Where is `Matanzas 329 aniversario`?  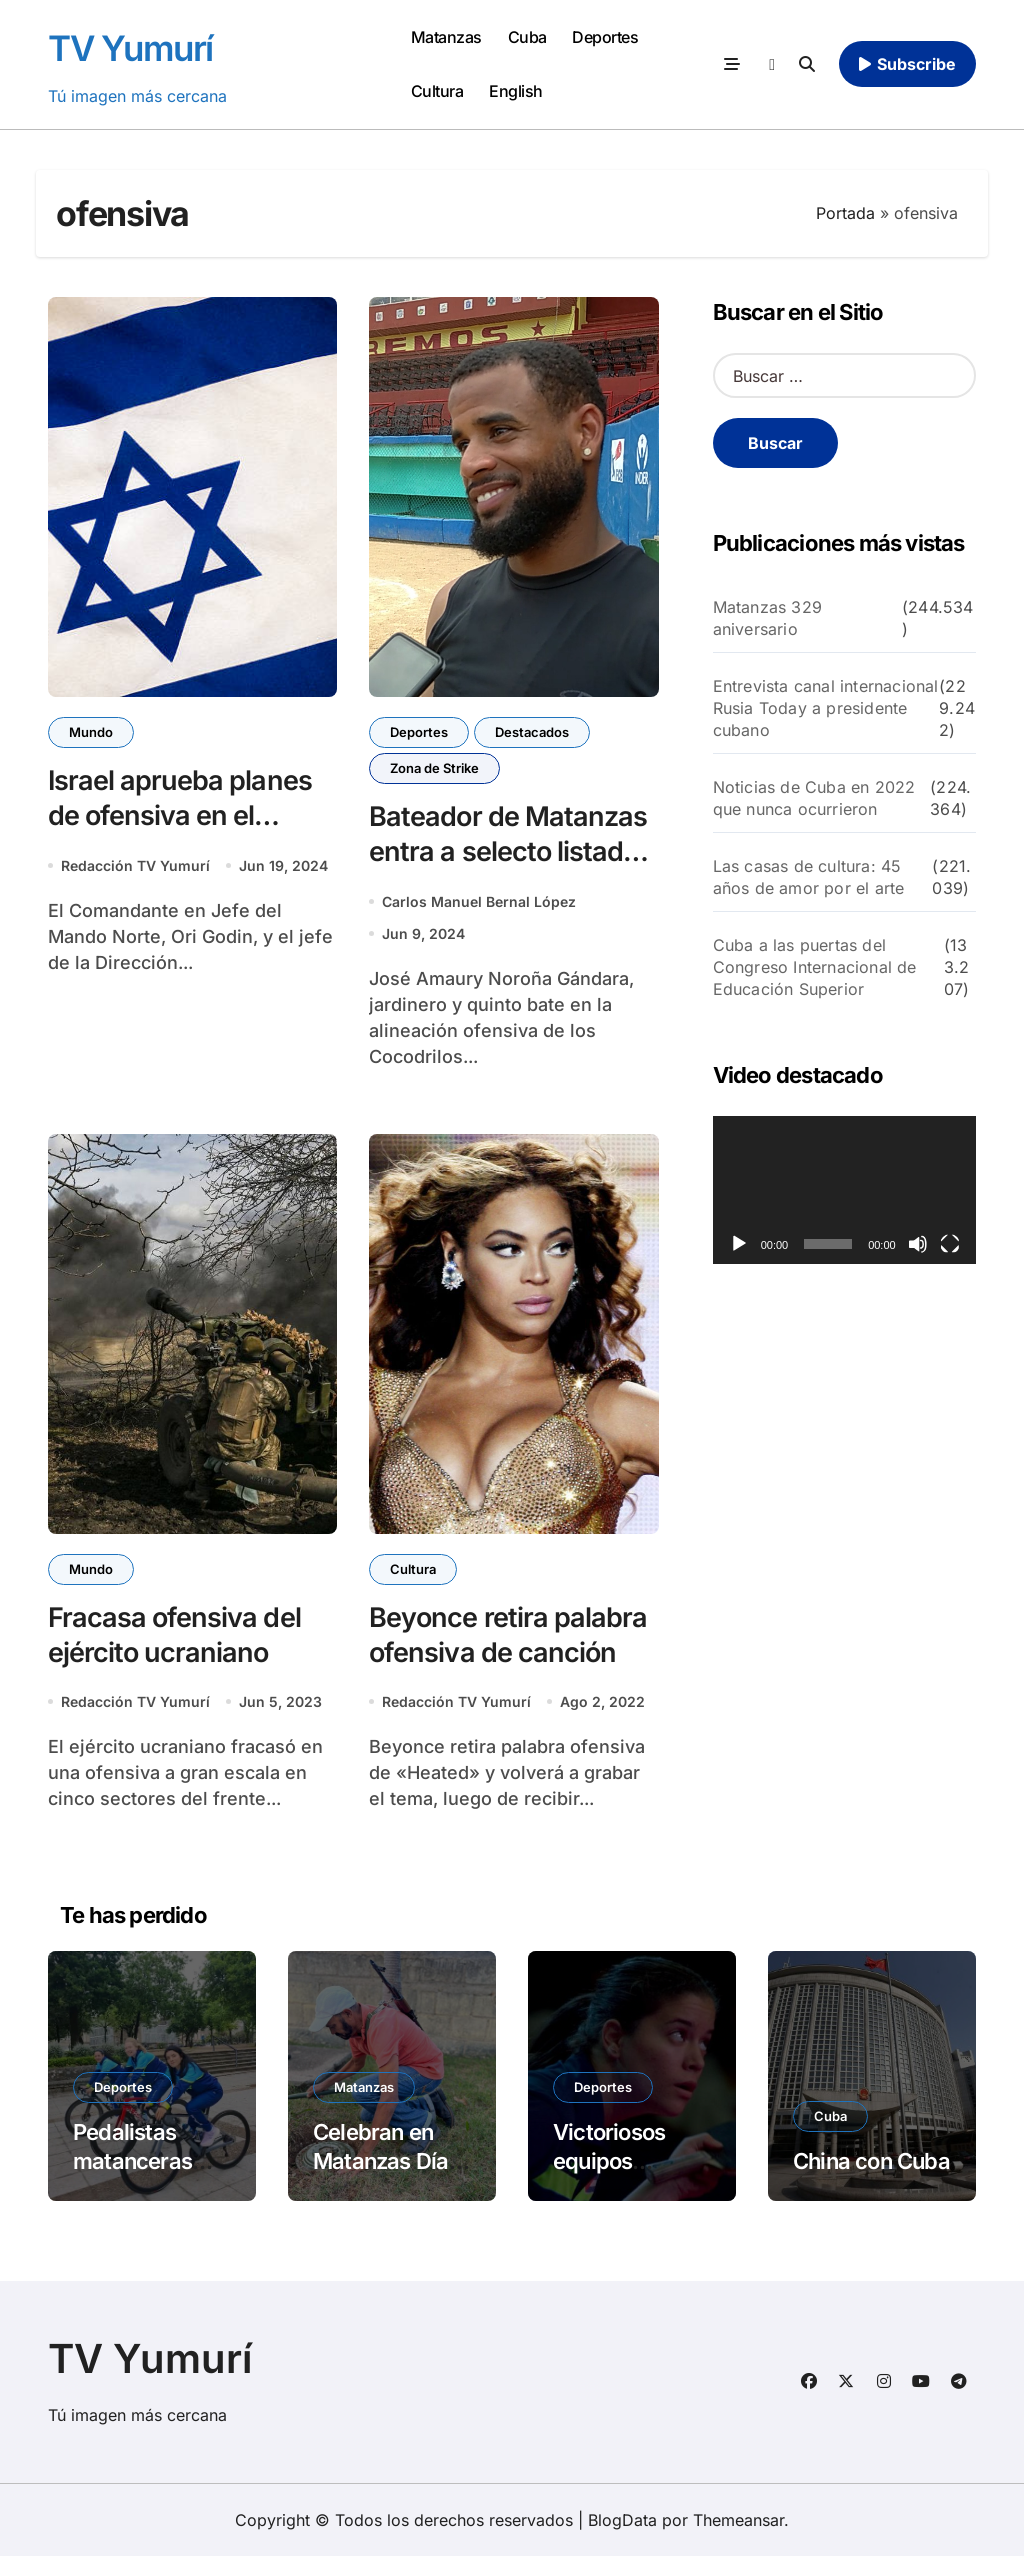 Matanzas 329 aniversario is located at coordinates (767, 618).